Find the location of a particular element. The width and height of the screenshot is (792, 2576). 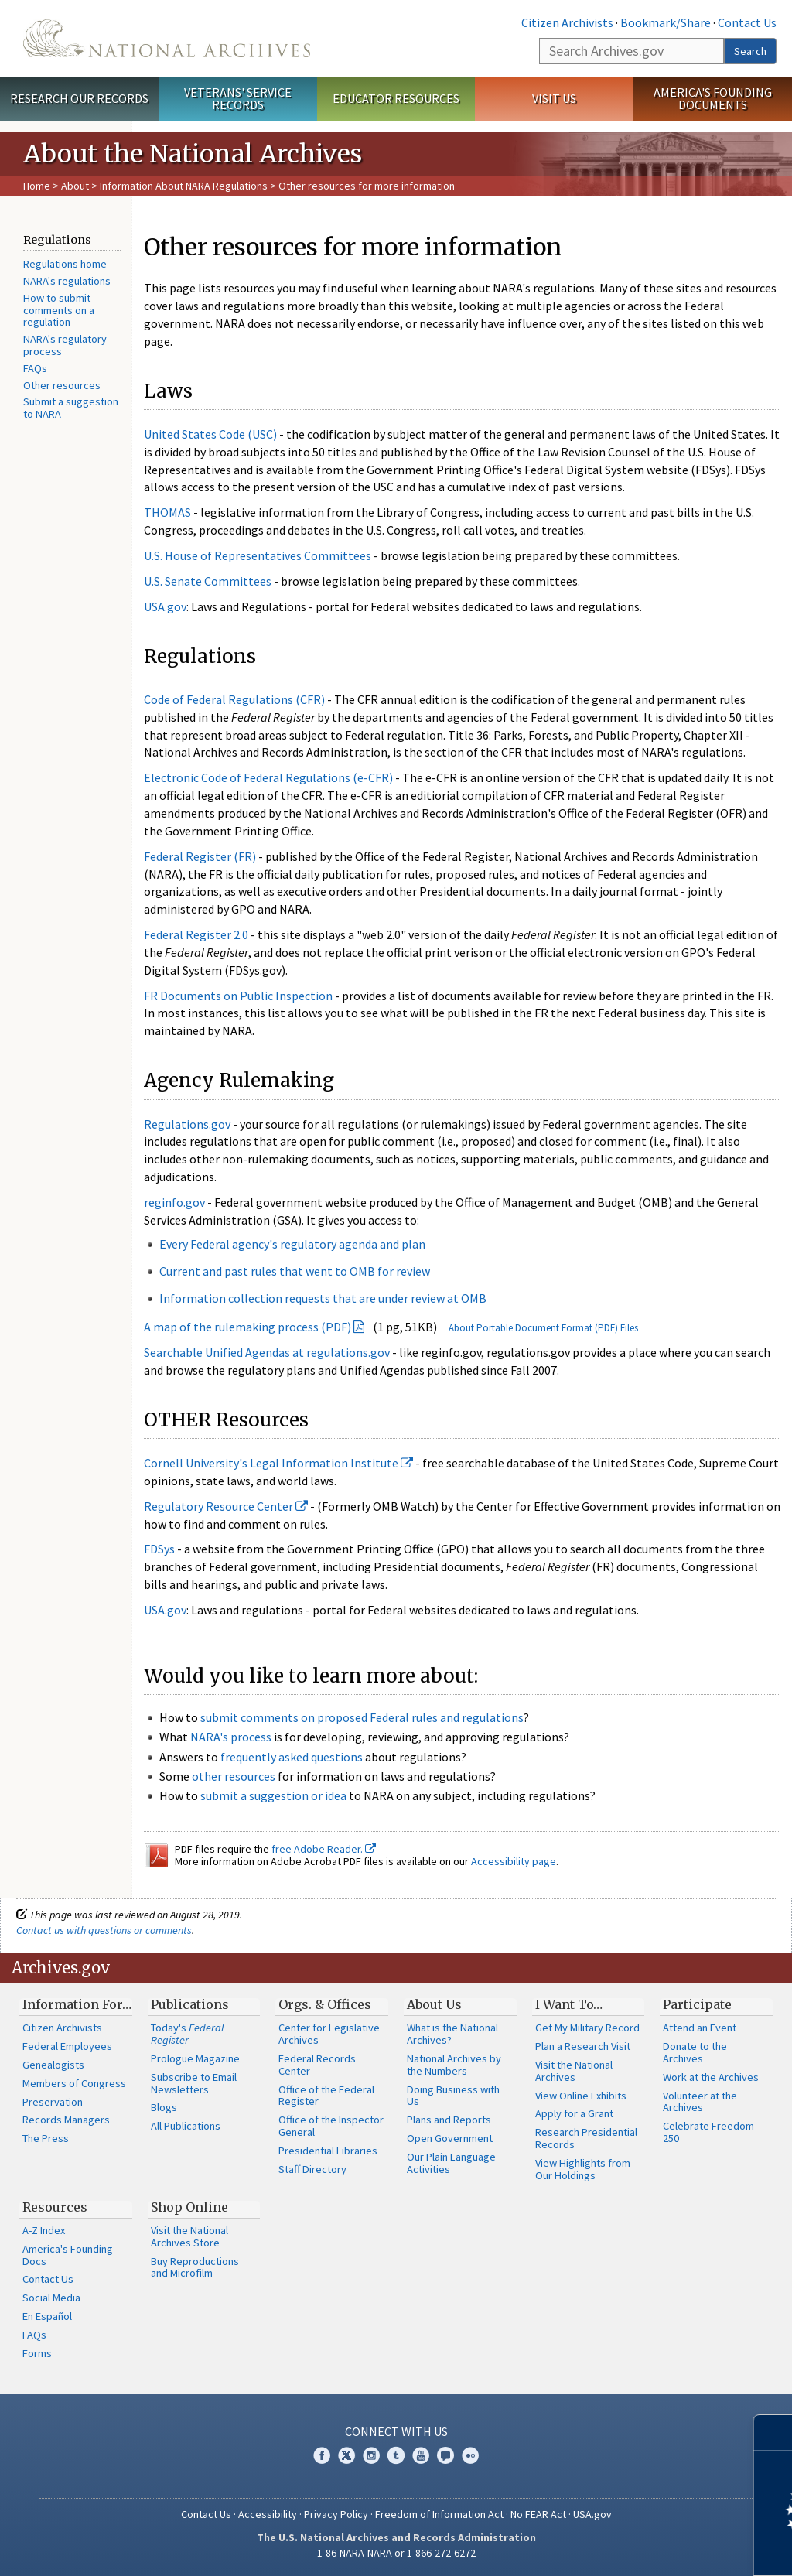

submit a suggestion or idea is located at coordinates (273, 1795).